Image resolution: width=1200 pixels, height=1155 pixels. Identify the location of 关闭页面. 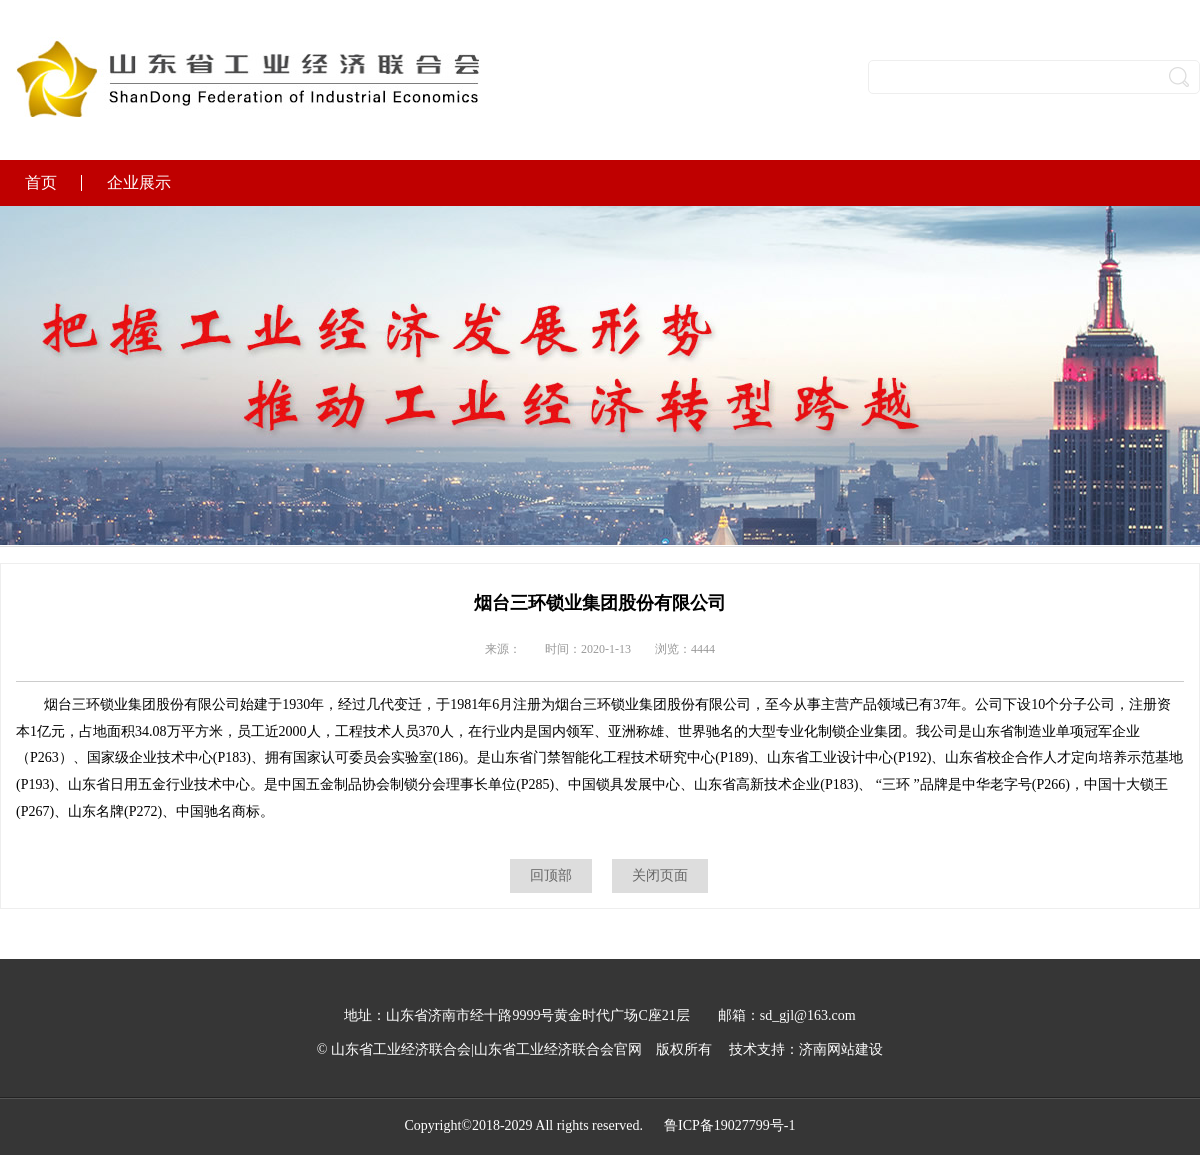
(660, 875).